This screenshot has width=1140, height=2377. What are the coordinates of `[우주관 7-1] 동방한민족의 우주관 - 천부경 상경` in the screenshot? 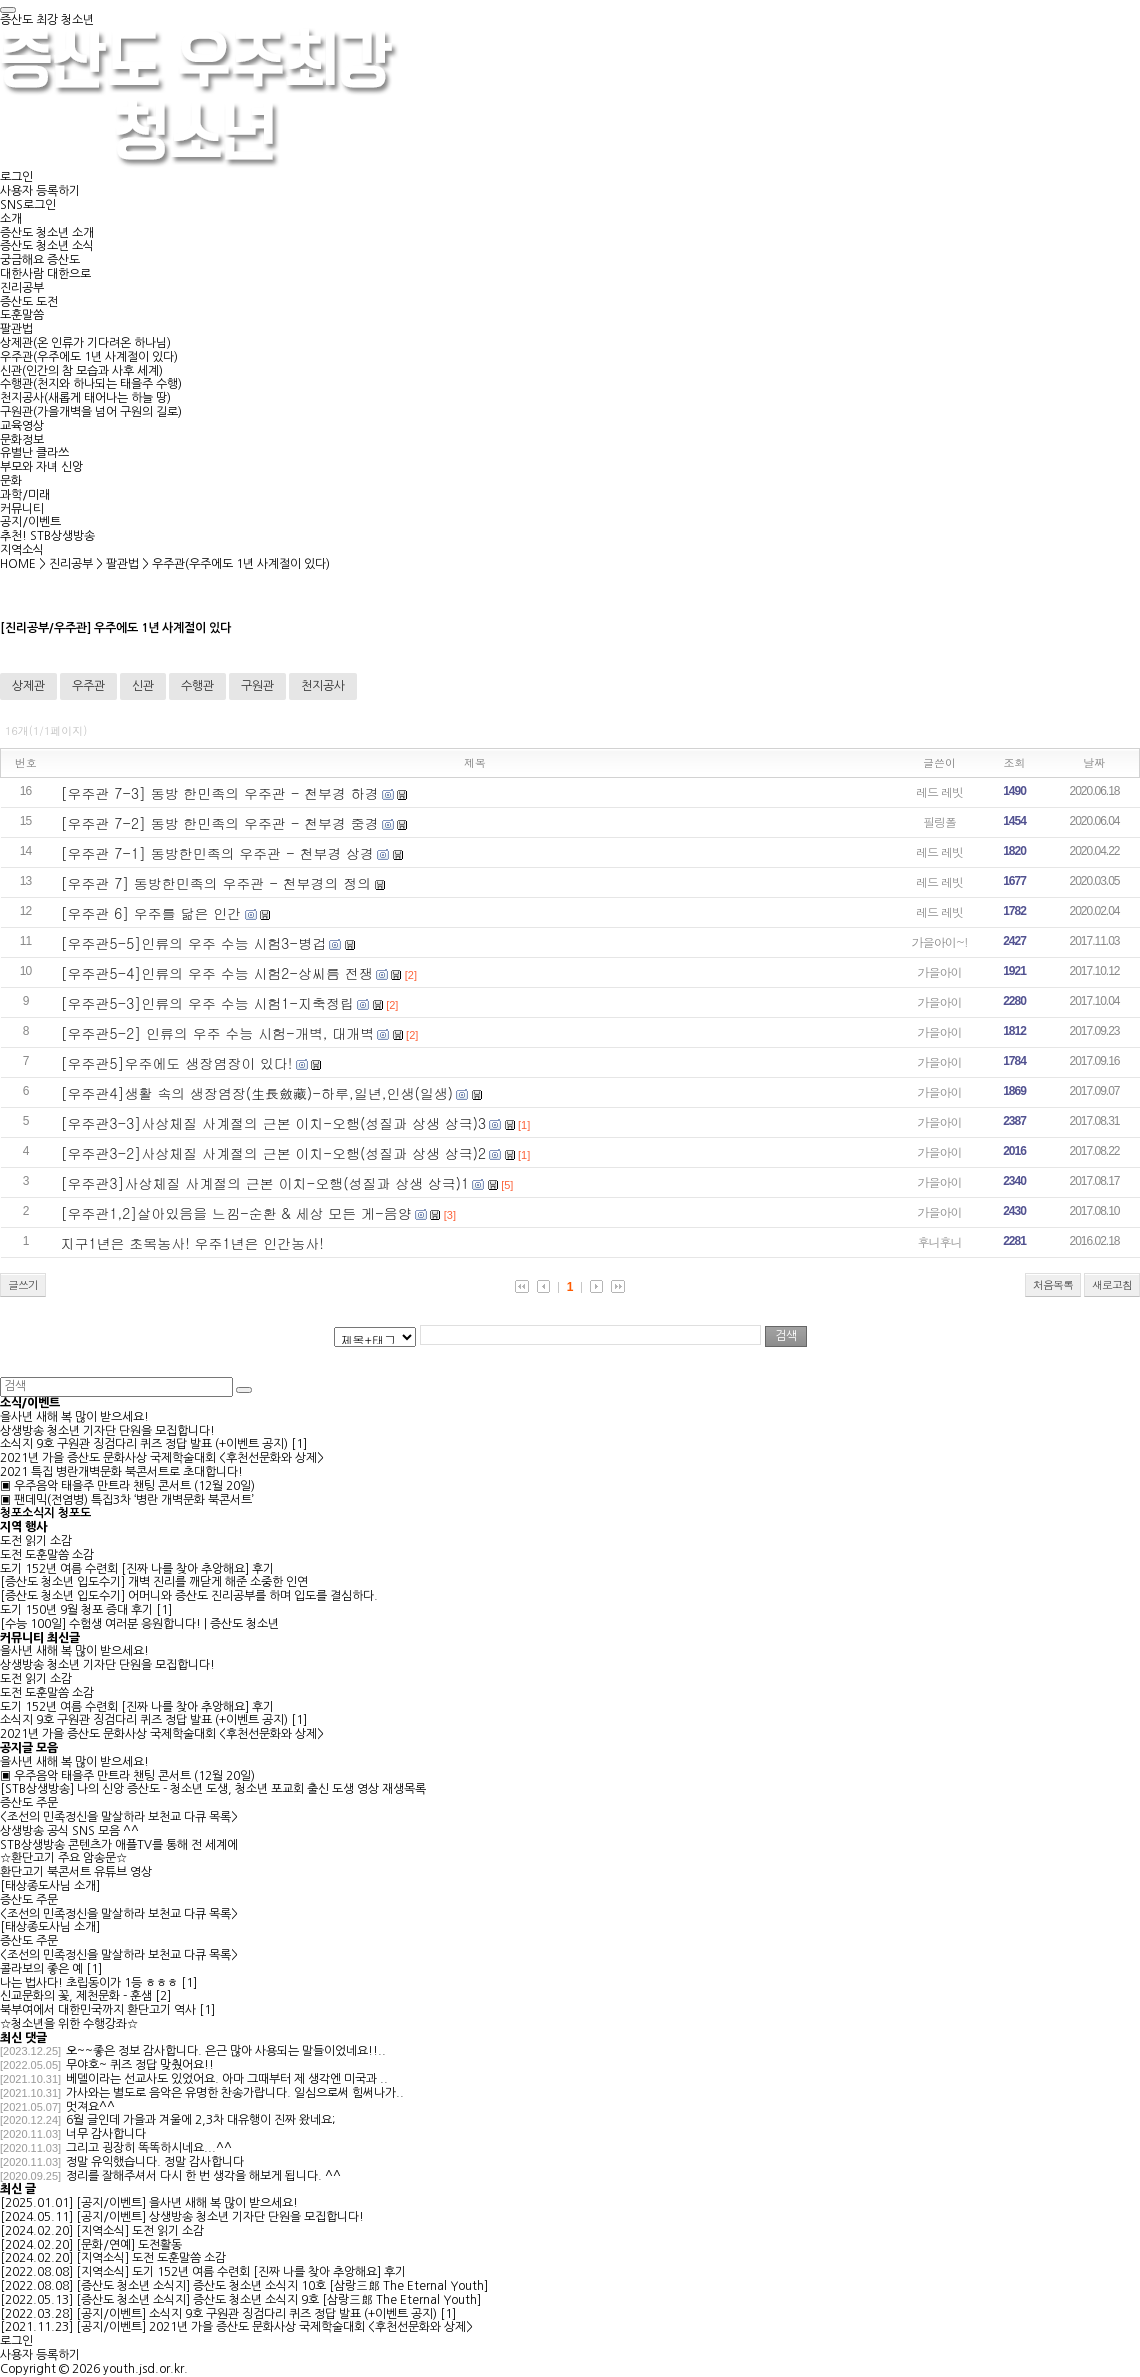 It's located at (218, 853).